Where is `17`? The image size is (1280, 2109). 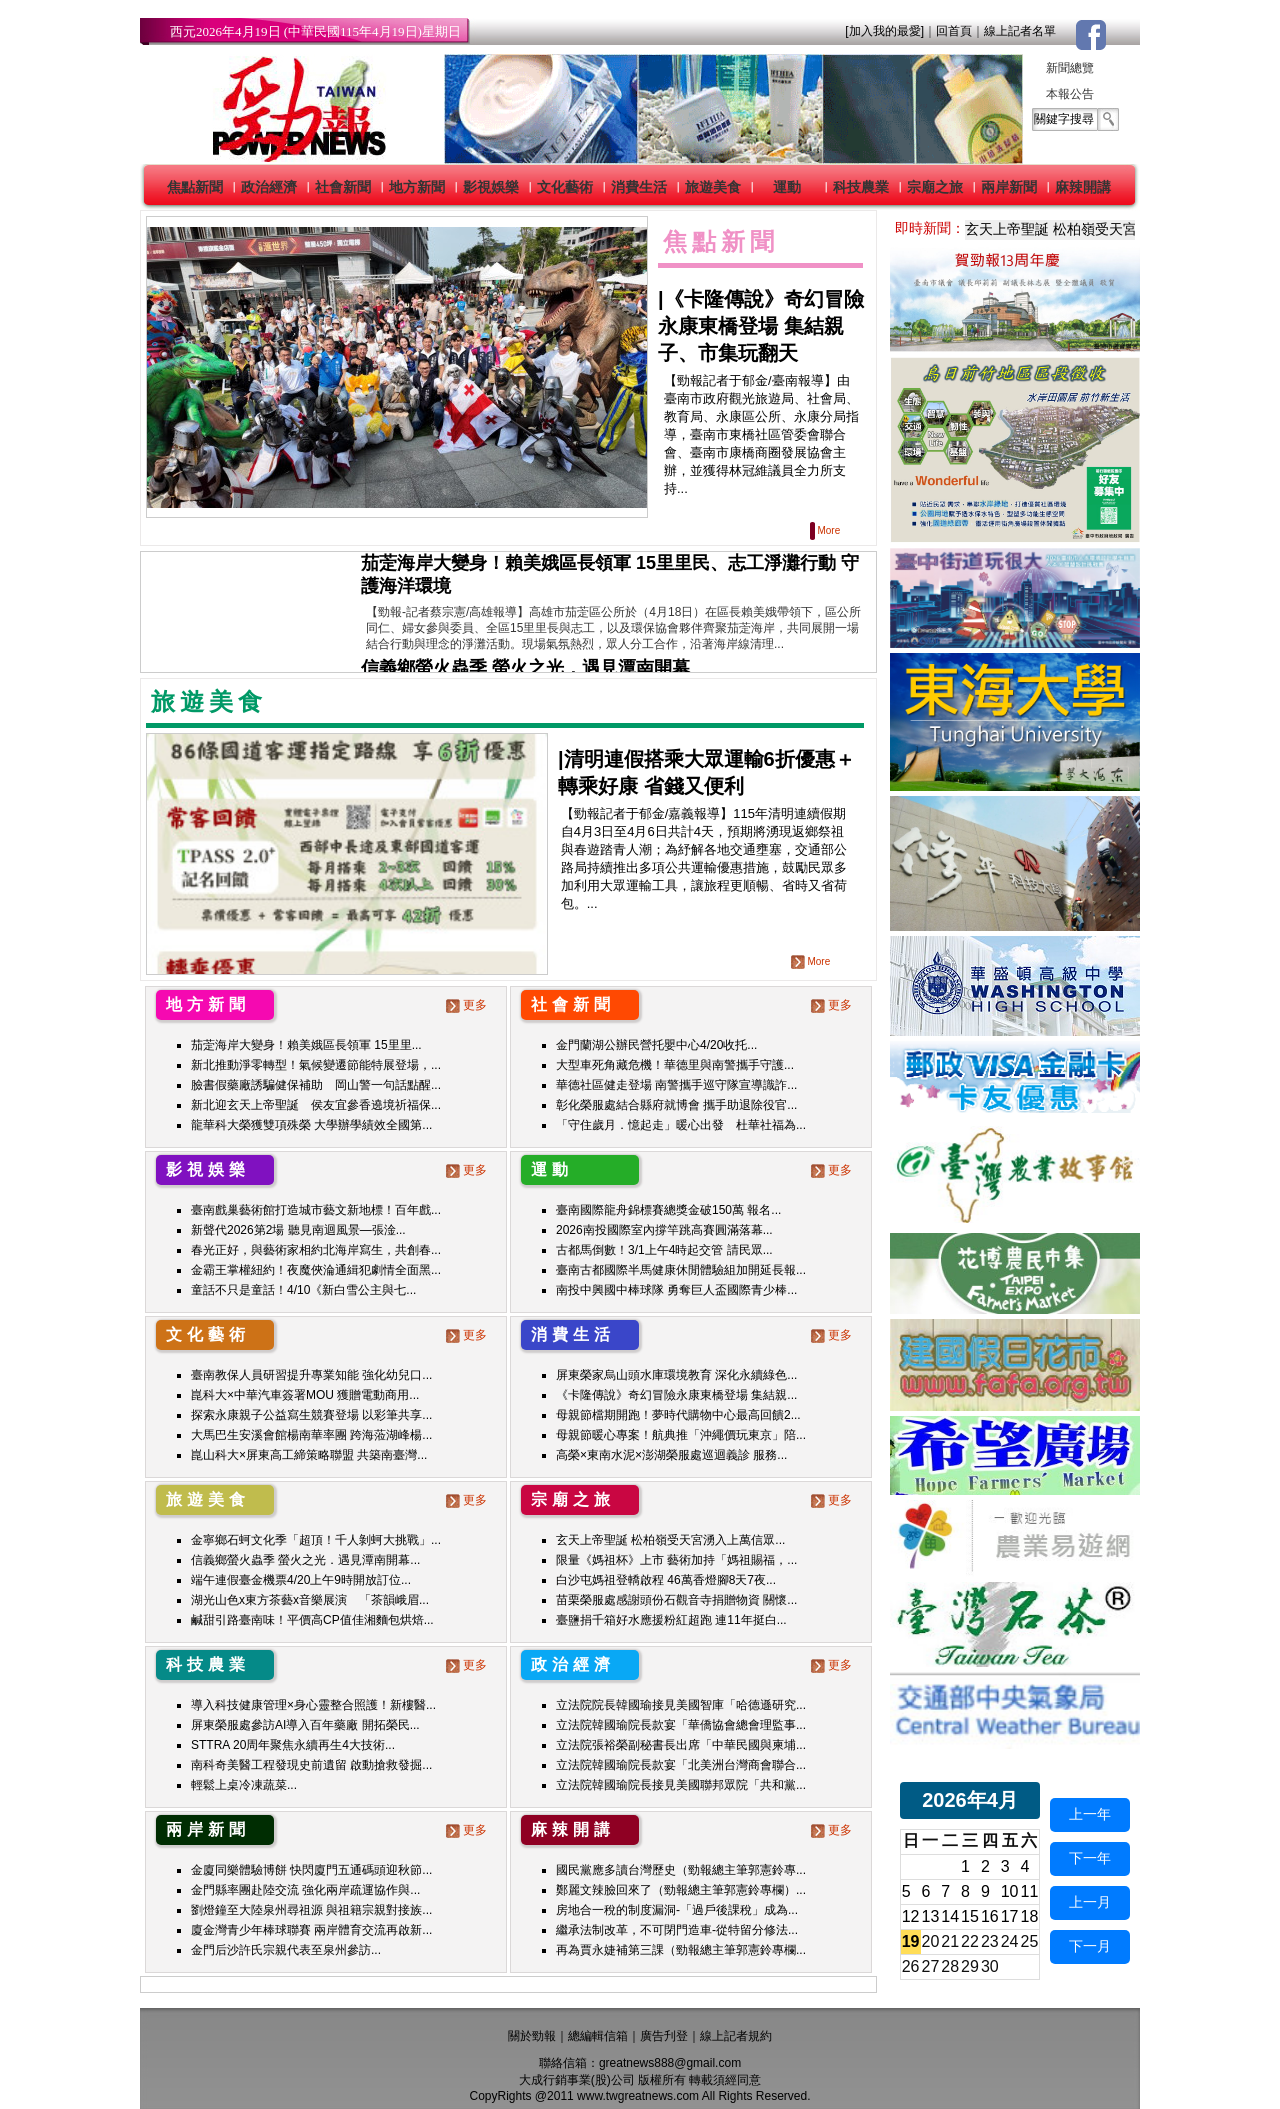 17 is located at coordinates (1010, 1916).